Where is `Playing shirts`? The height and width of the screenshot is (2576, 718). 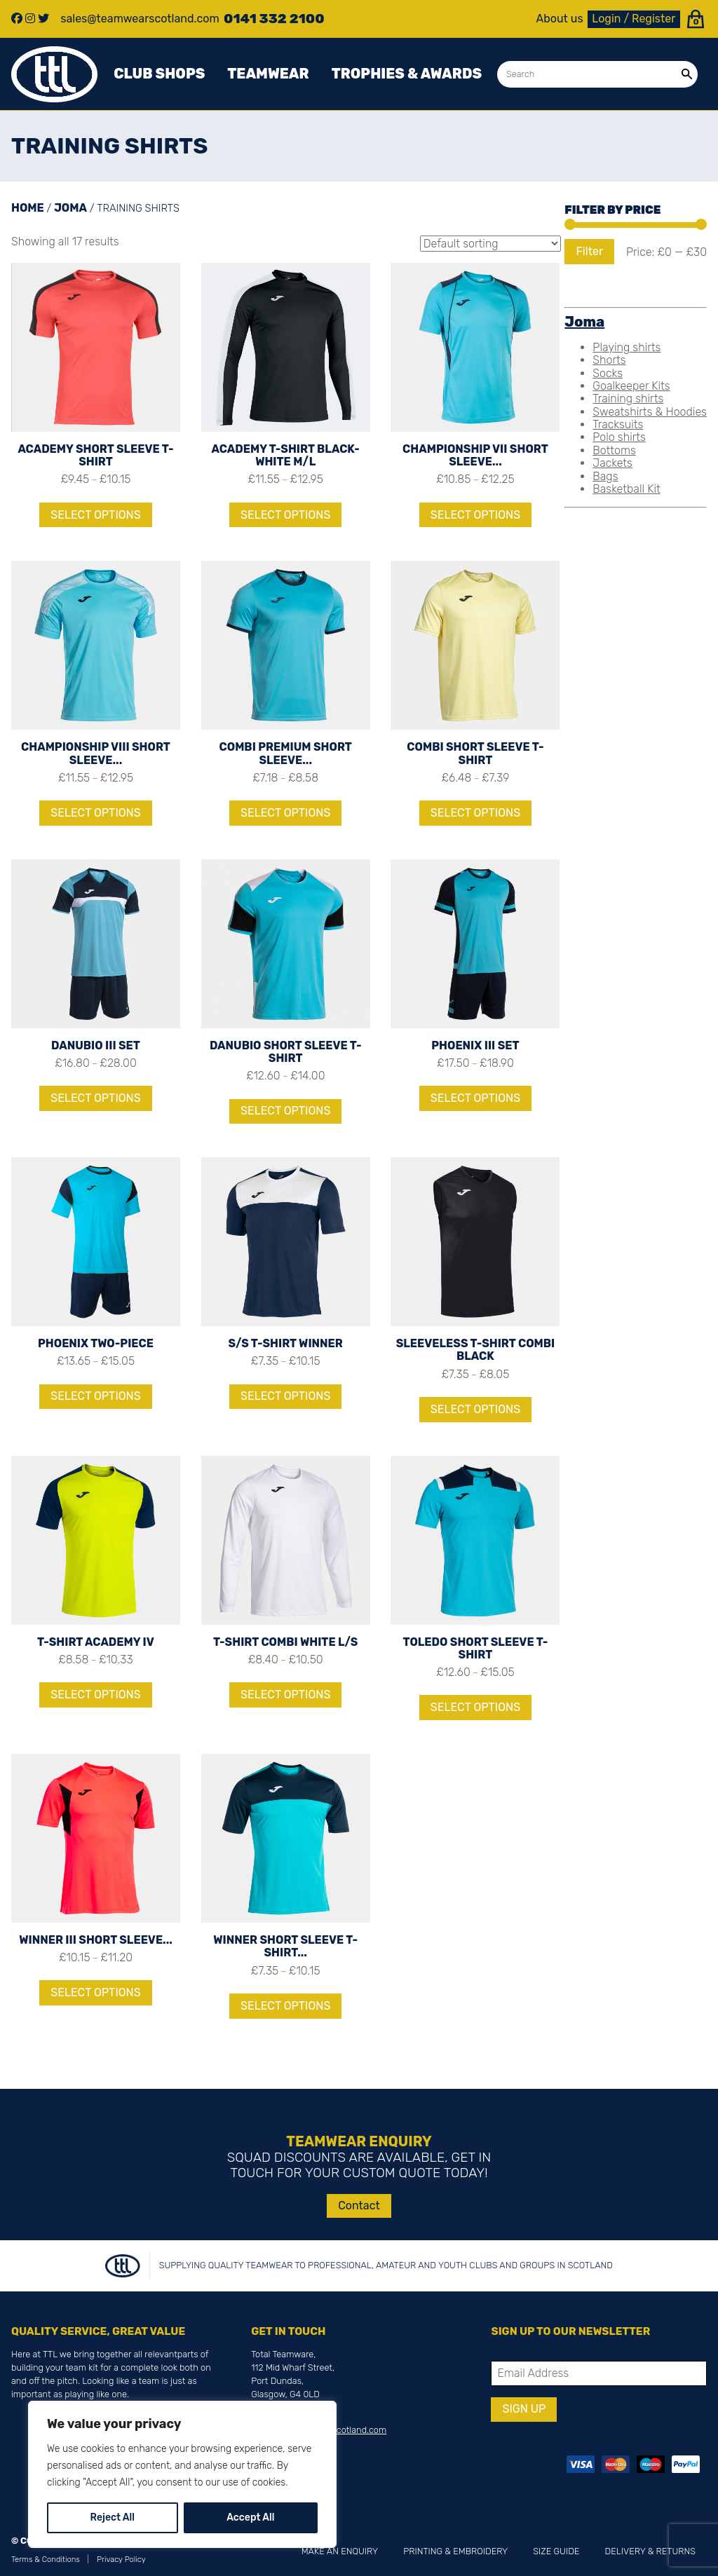
Playing shirts is located at coordinates (626, 347).